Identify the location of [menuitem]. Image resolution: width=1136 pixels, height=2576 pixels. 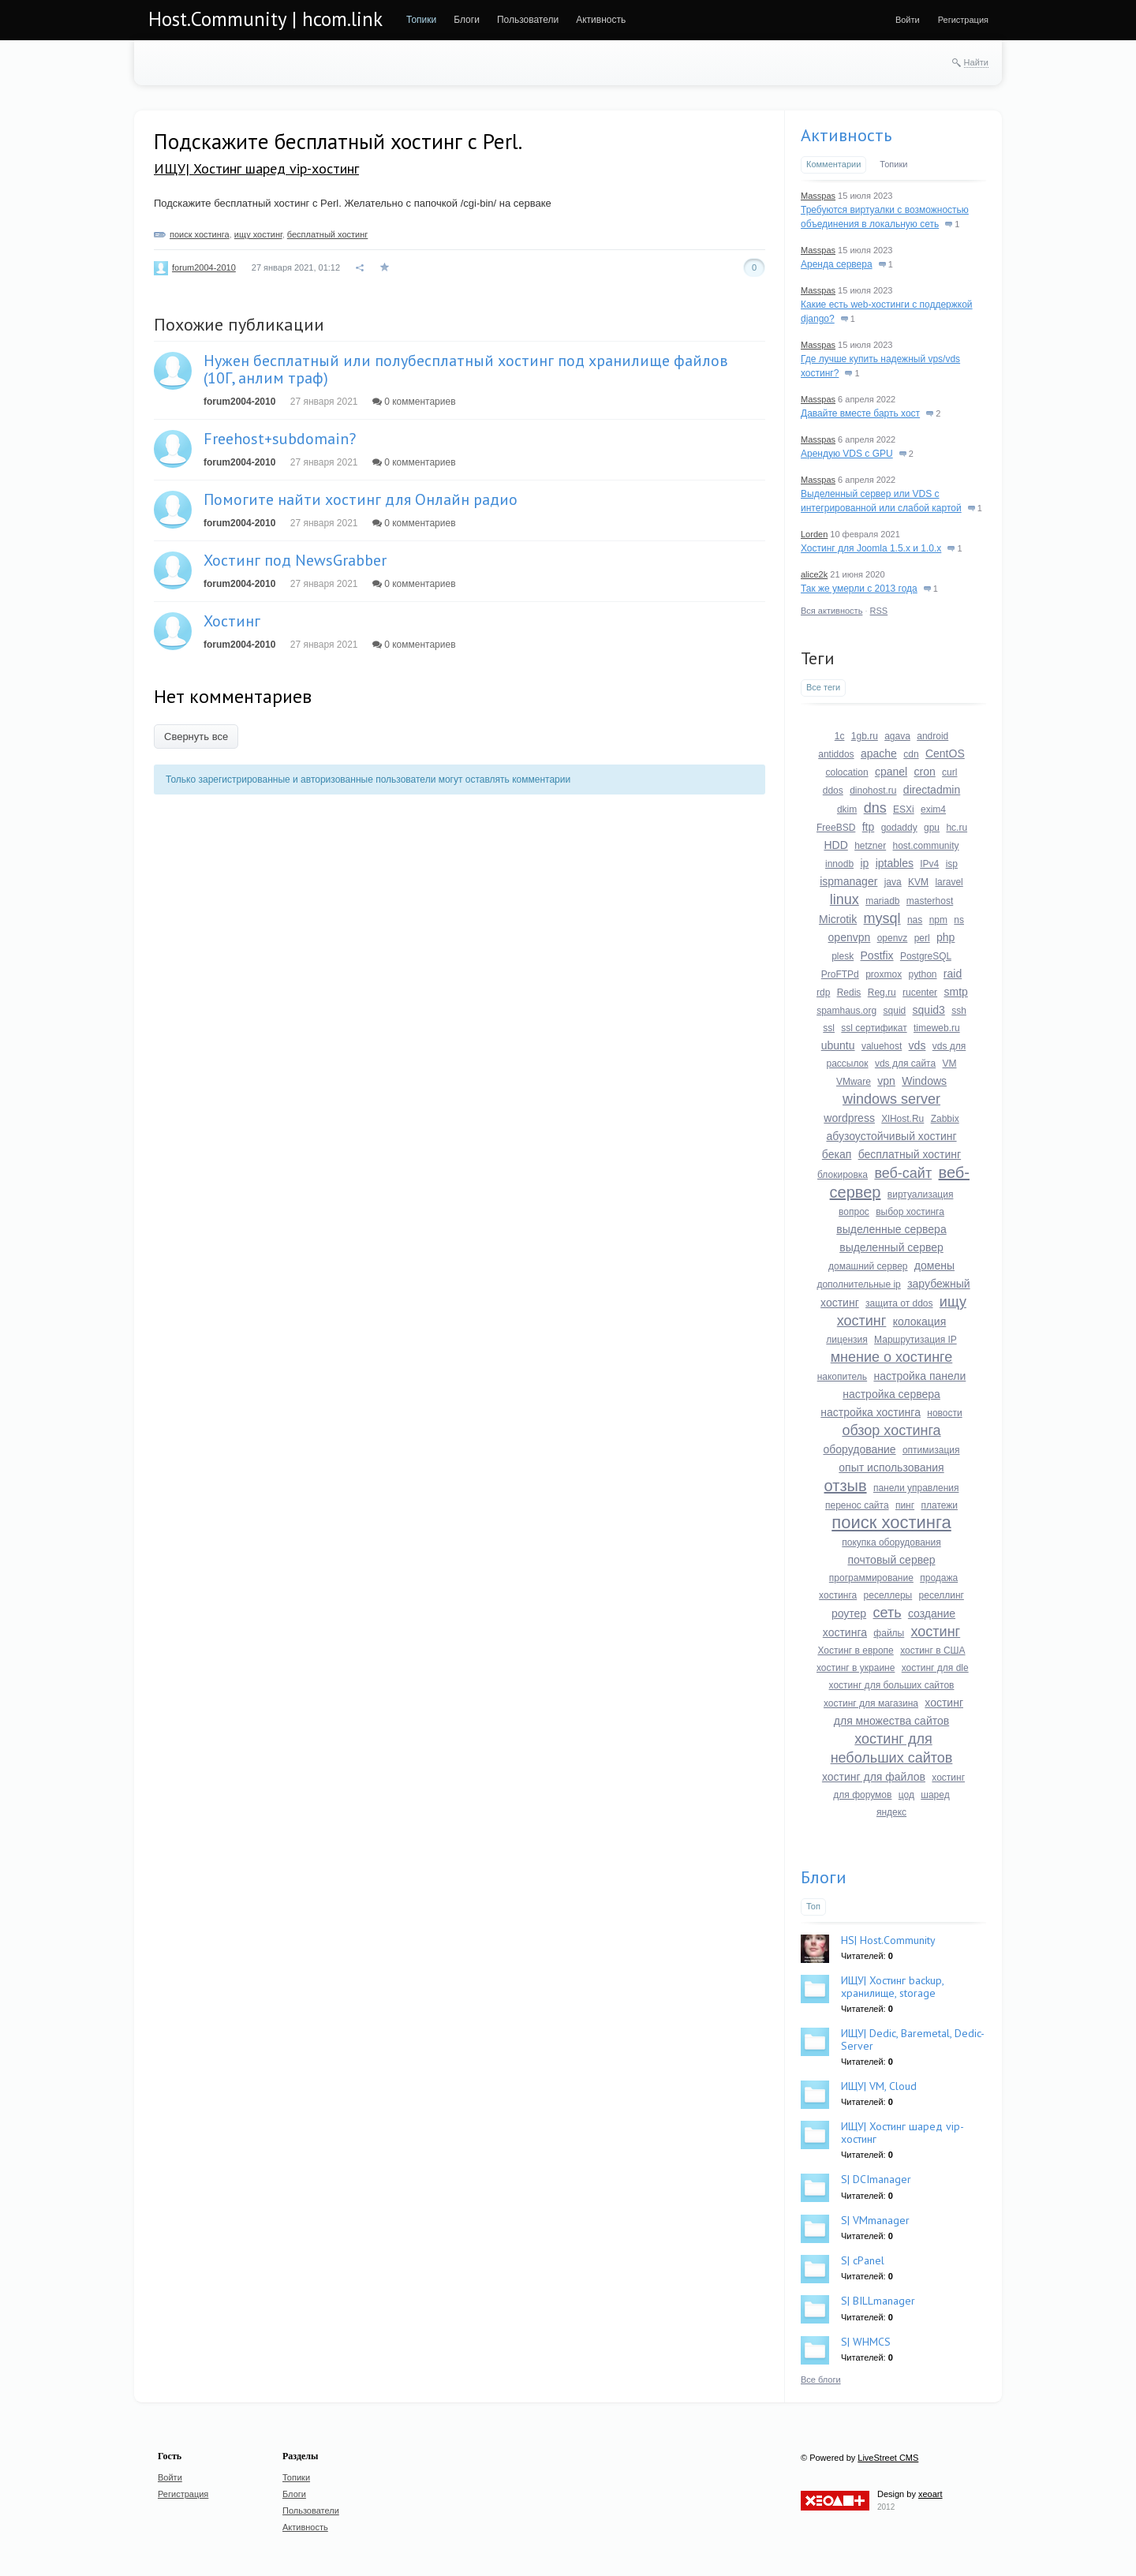
(421, 19).